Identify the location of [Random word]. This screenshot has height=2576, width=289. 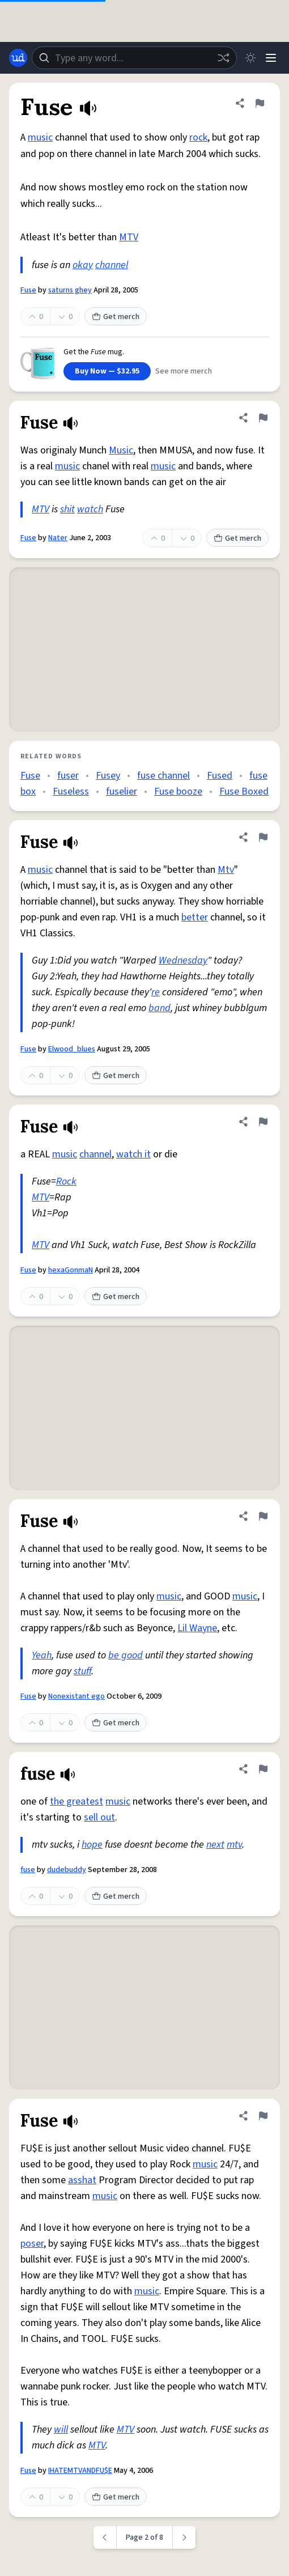
(223, 58).